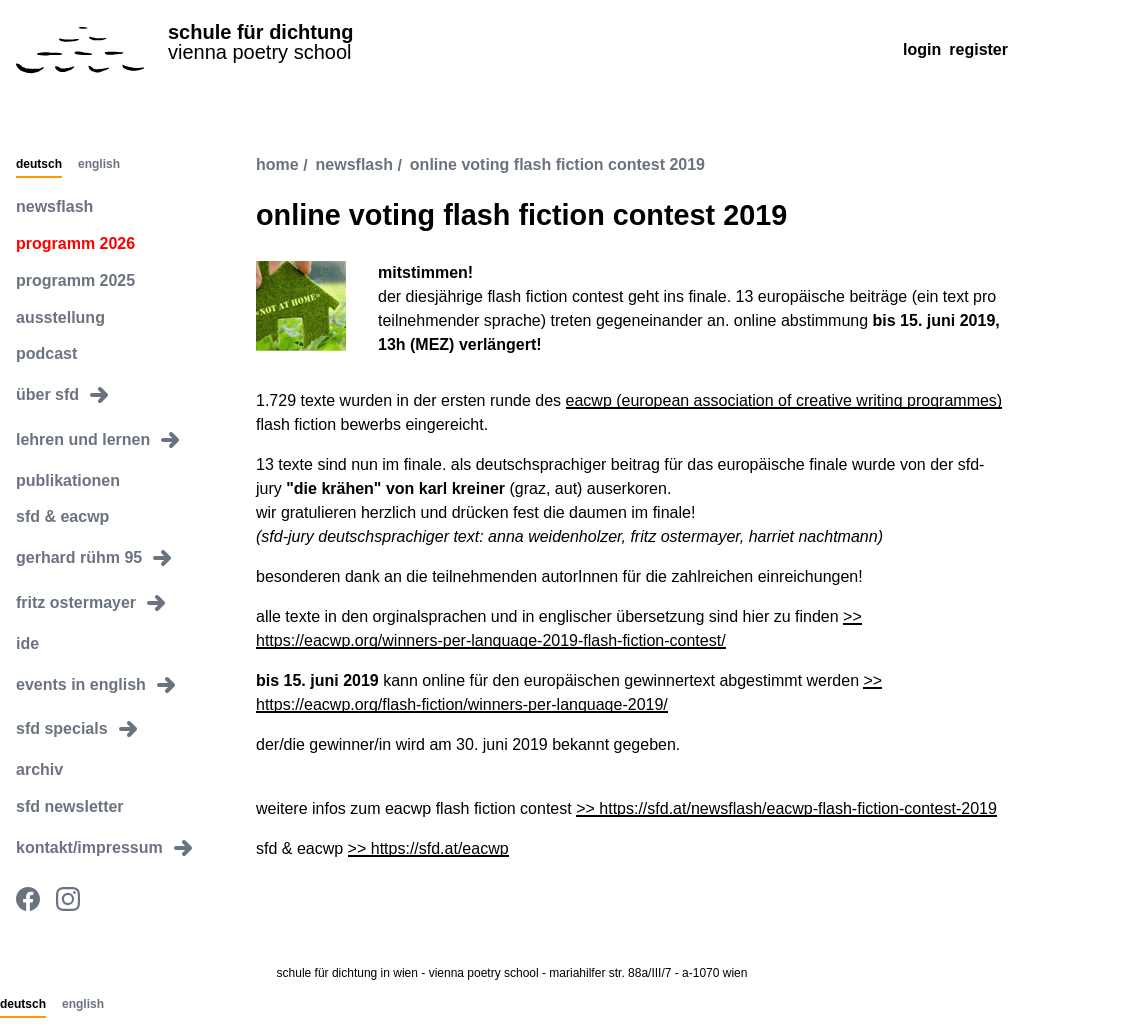  What do you see at coordinates (46, 353) in the screenshot?
I see `podcast` at bounding box center [46, 353].